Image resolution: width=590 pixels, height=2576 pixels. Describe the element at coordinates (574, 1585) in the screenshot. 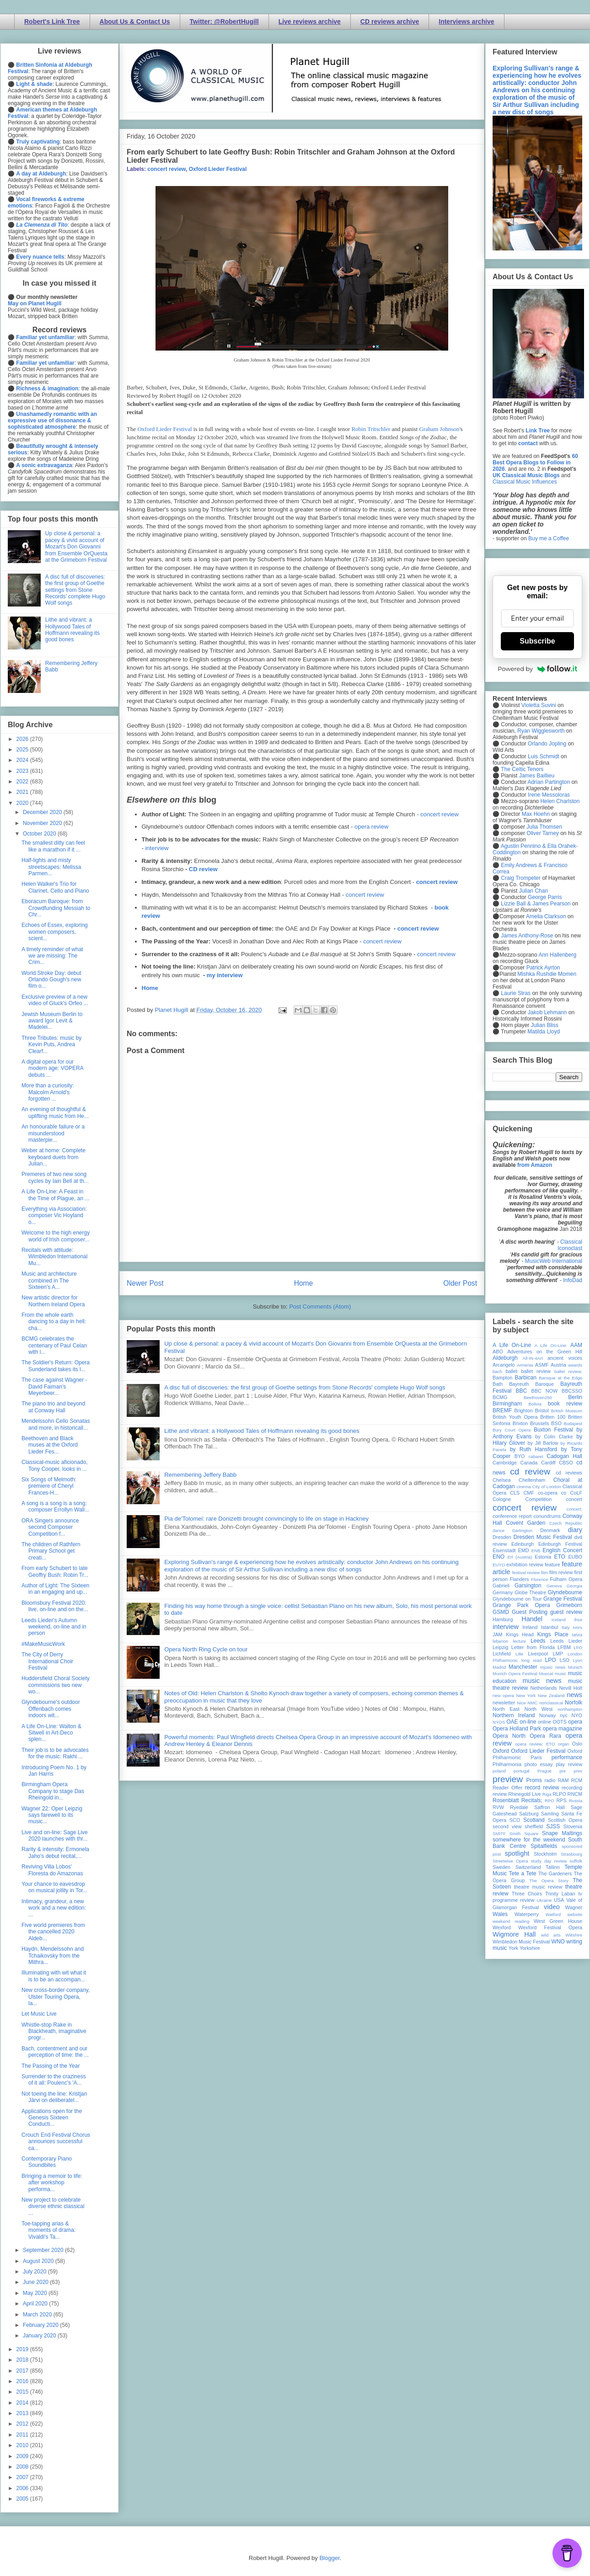

I see `Georgia` at that location.